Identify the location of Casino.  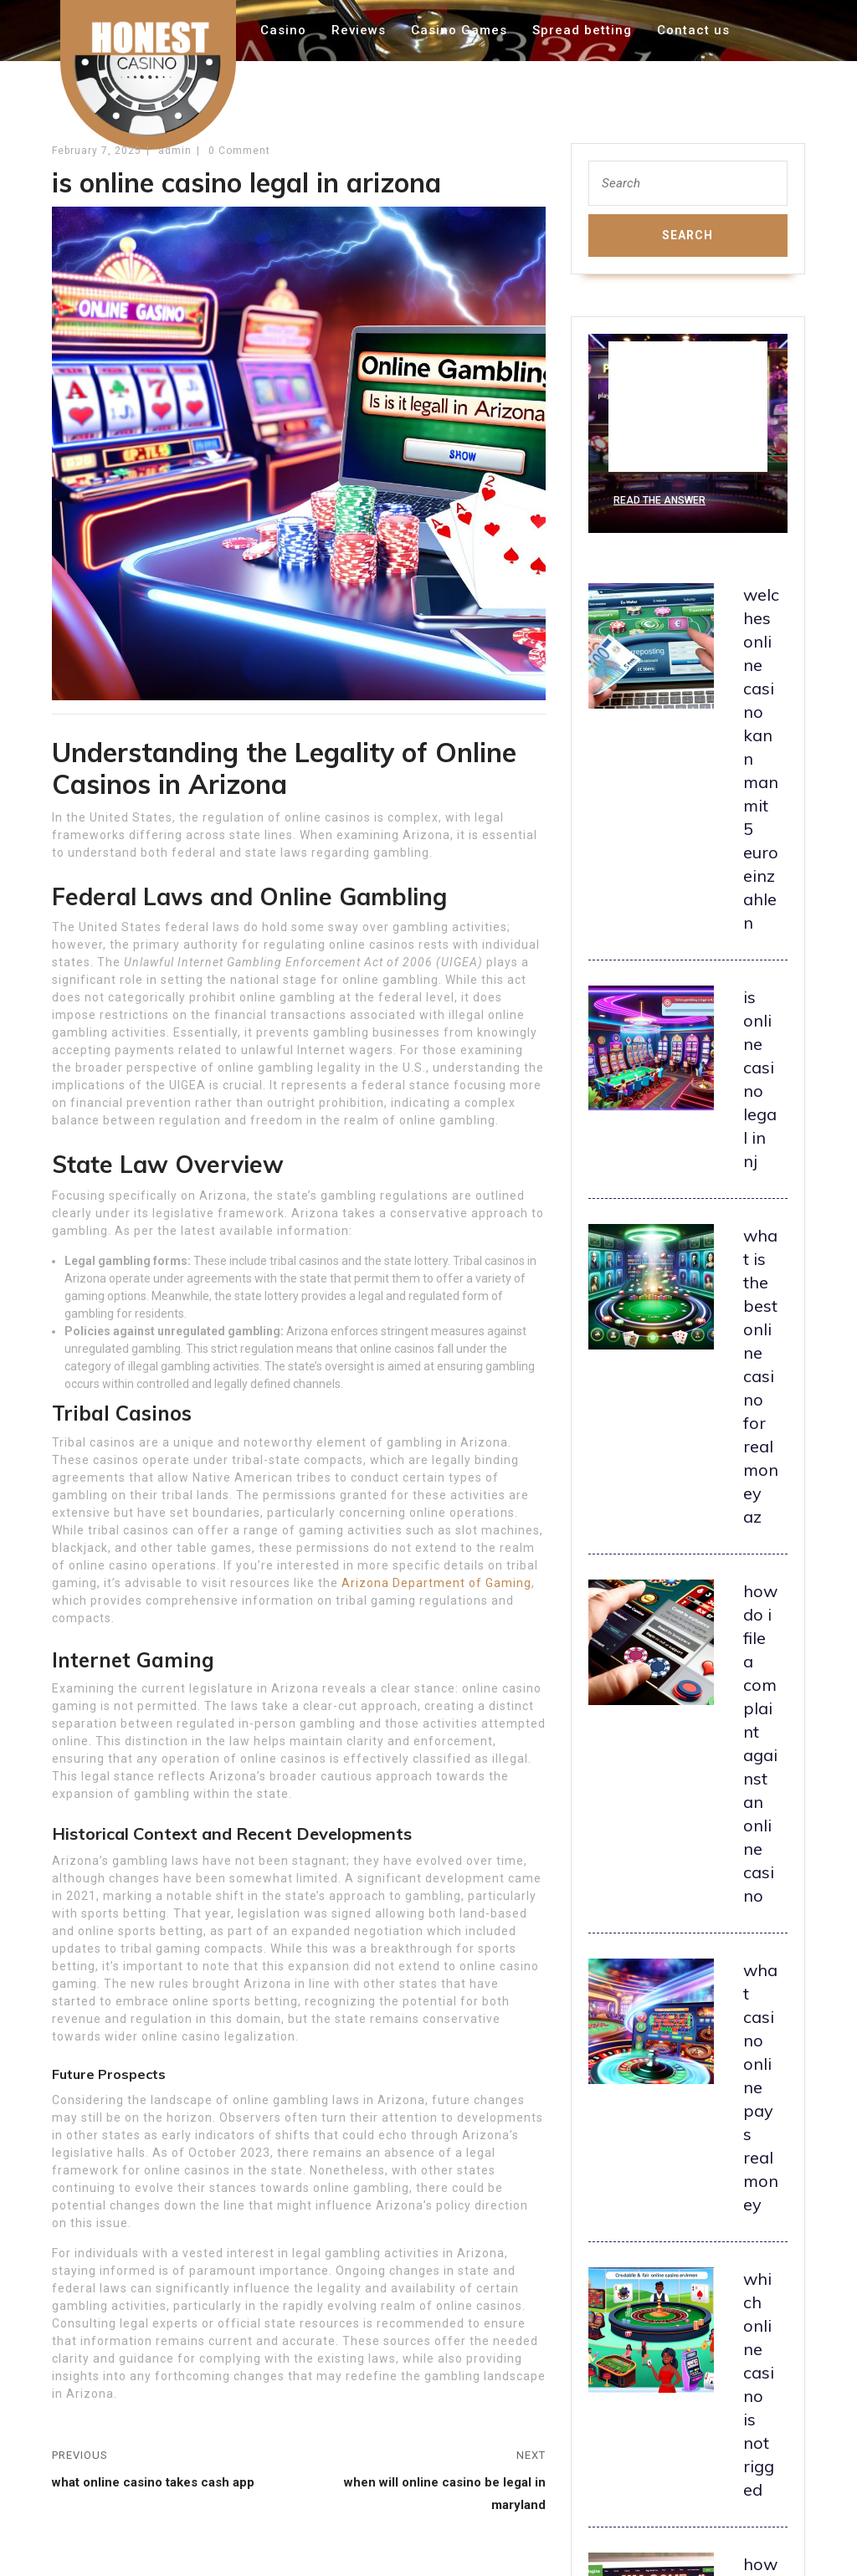
(283, 30).